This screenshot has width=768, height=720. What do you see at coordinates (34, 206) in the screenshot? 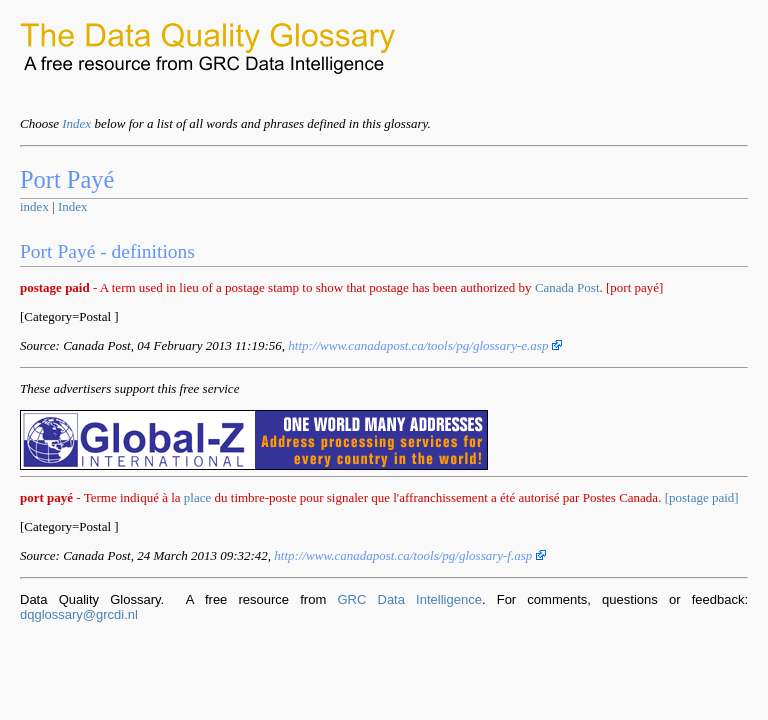
I see `index` at bounding box center [34, 206].